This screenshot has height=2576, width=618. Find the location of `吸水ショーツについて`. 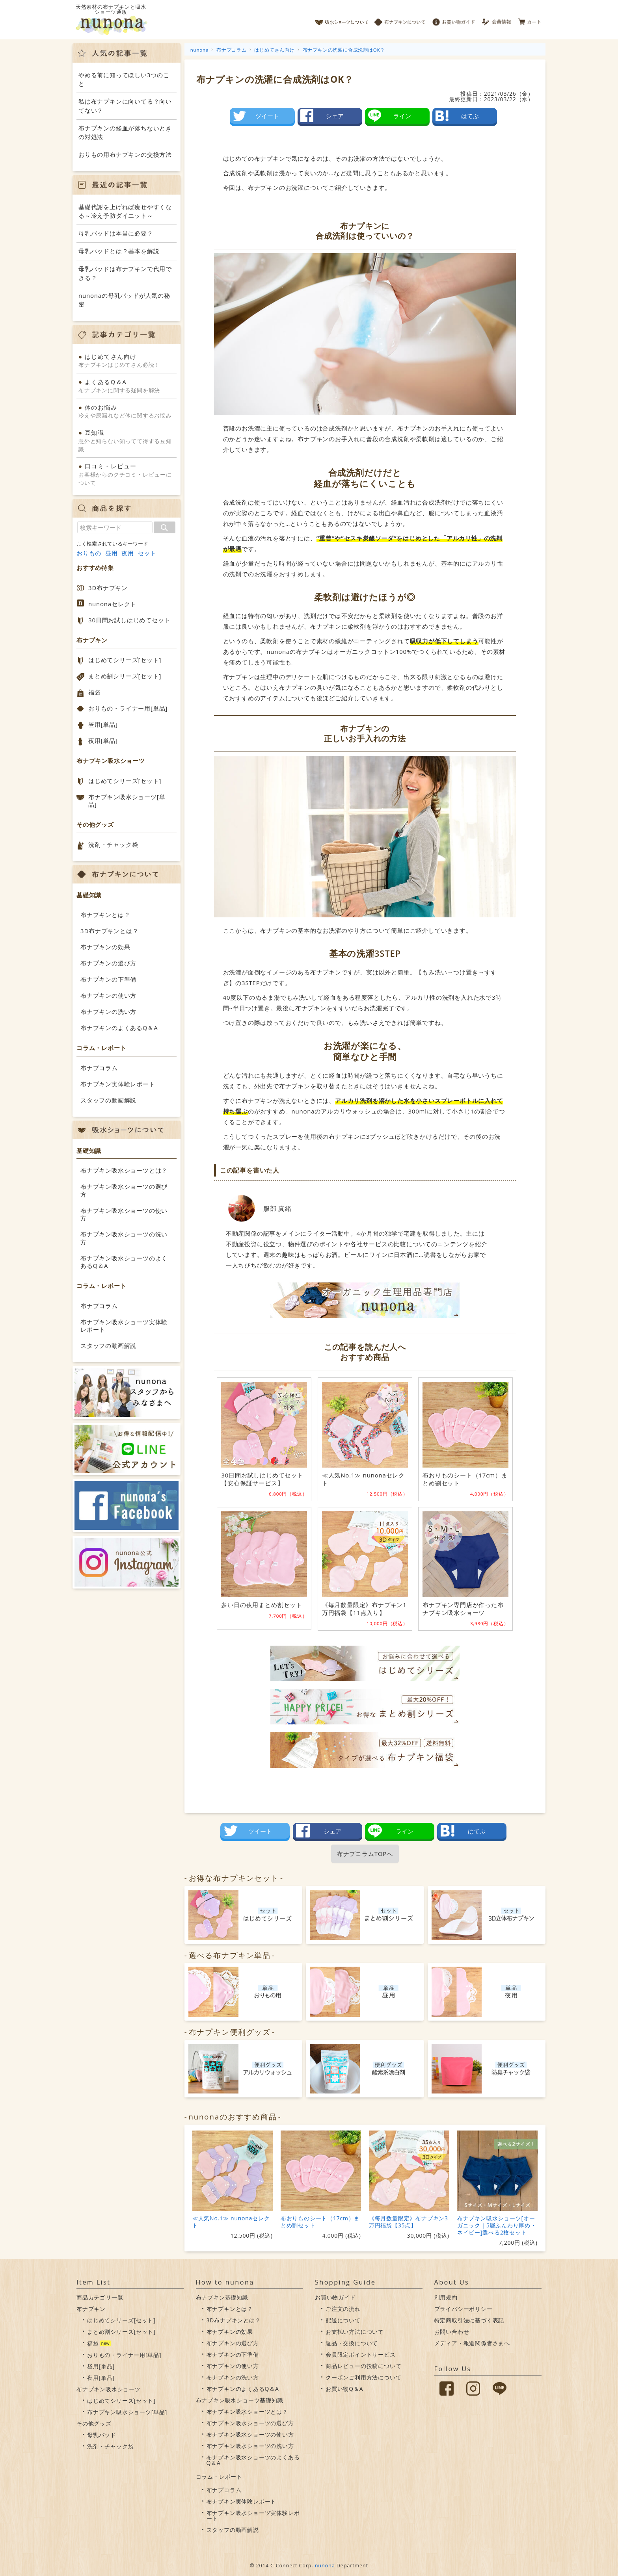

吸水ショーツについて is located at coordinates (342, 20).